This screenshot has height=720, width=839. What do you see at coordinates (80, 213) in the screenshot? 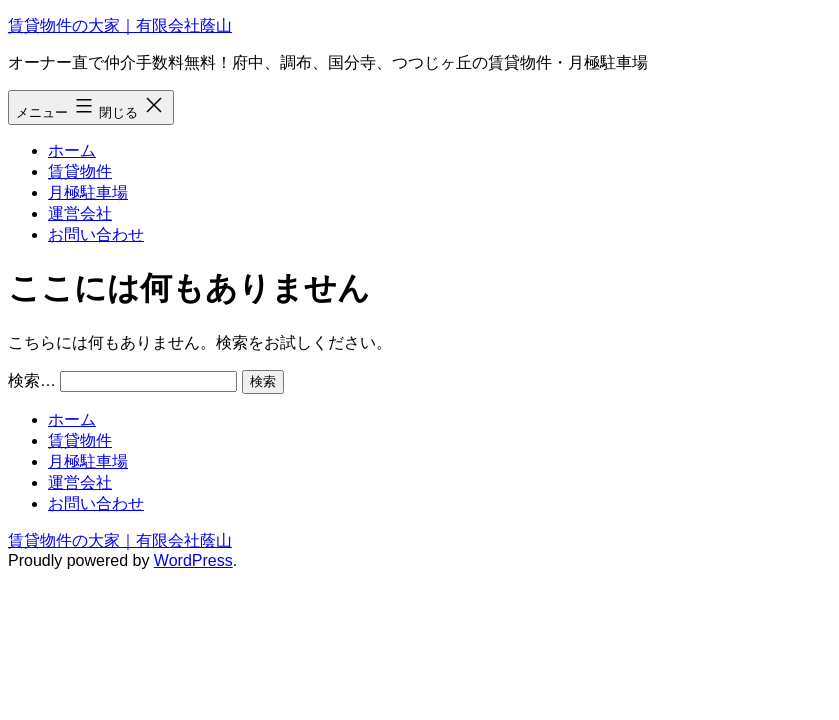
I see `運営会社` at bounding box center [80, 213].